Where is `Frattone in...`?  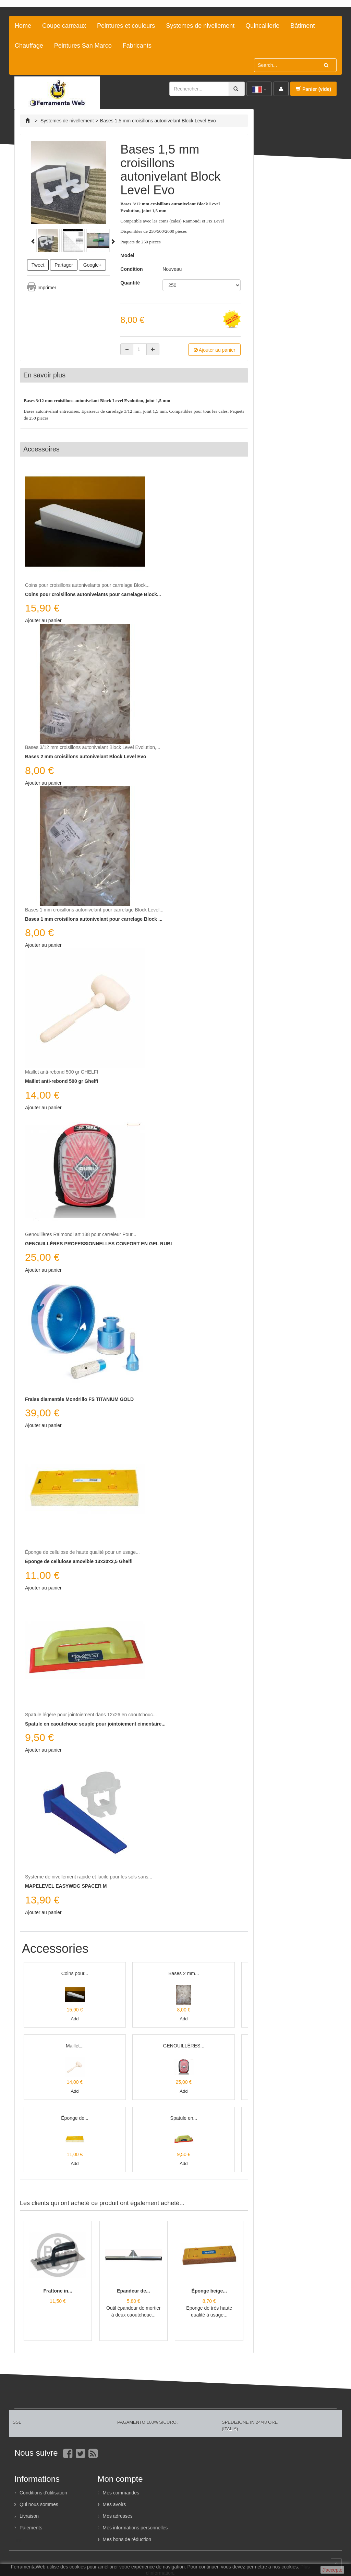 Frattone in... is located at coordinates (57, 2291).